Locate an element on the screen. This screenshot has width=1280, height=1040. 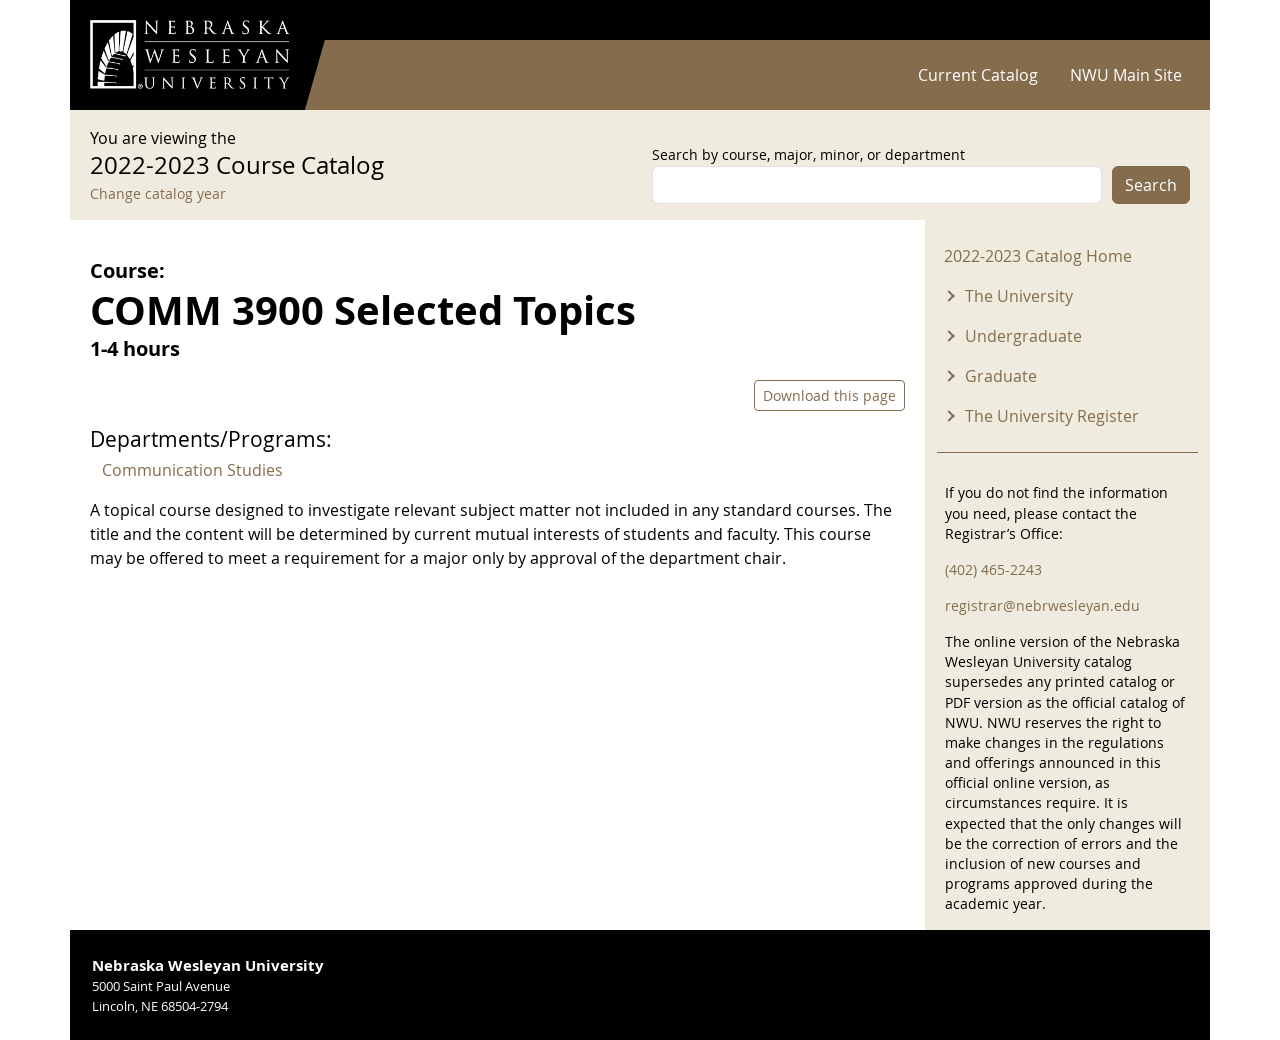
Undergraduate is located at coordinates (1023, 336).